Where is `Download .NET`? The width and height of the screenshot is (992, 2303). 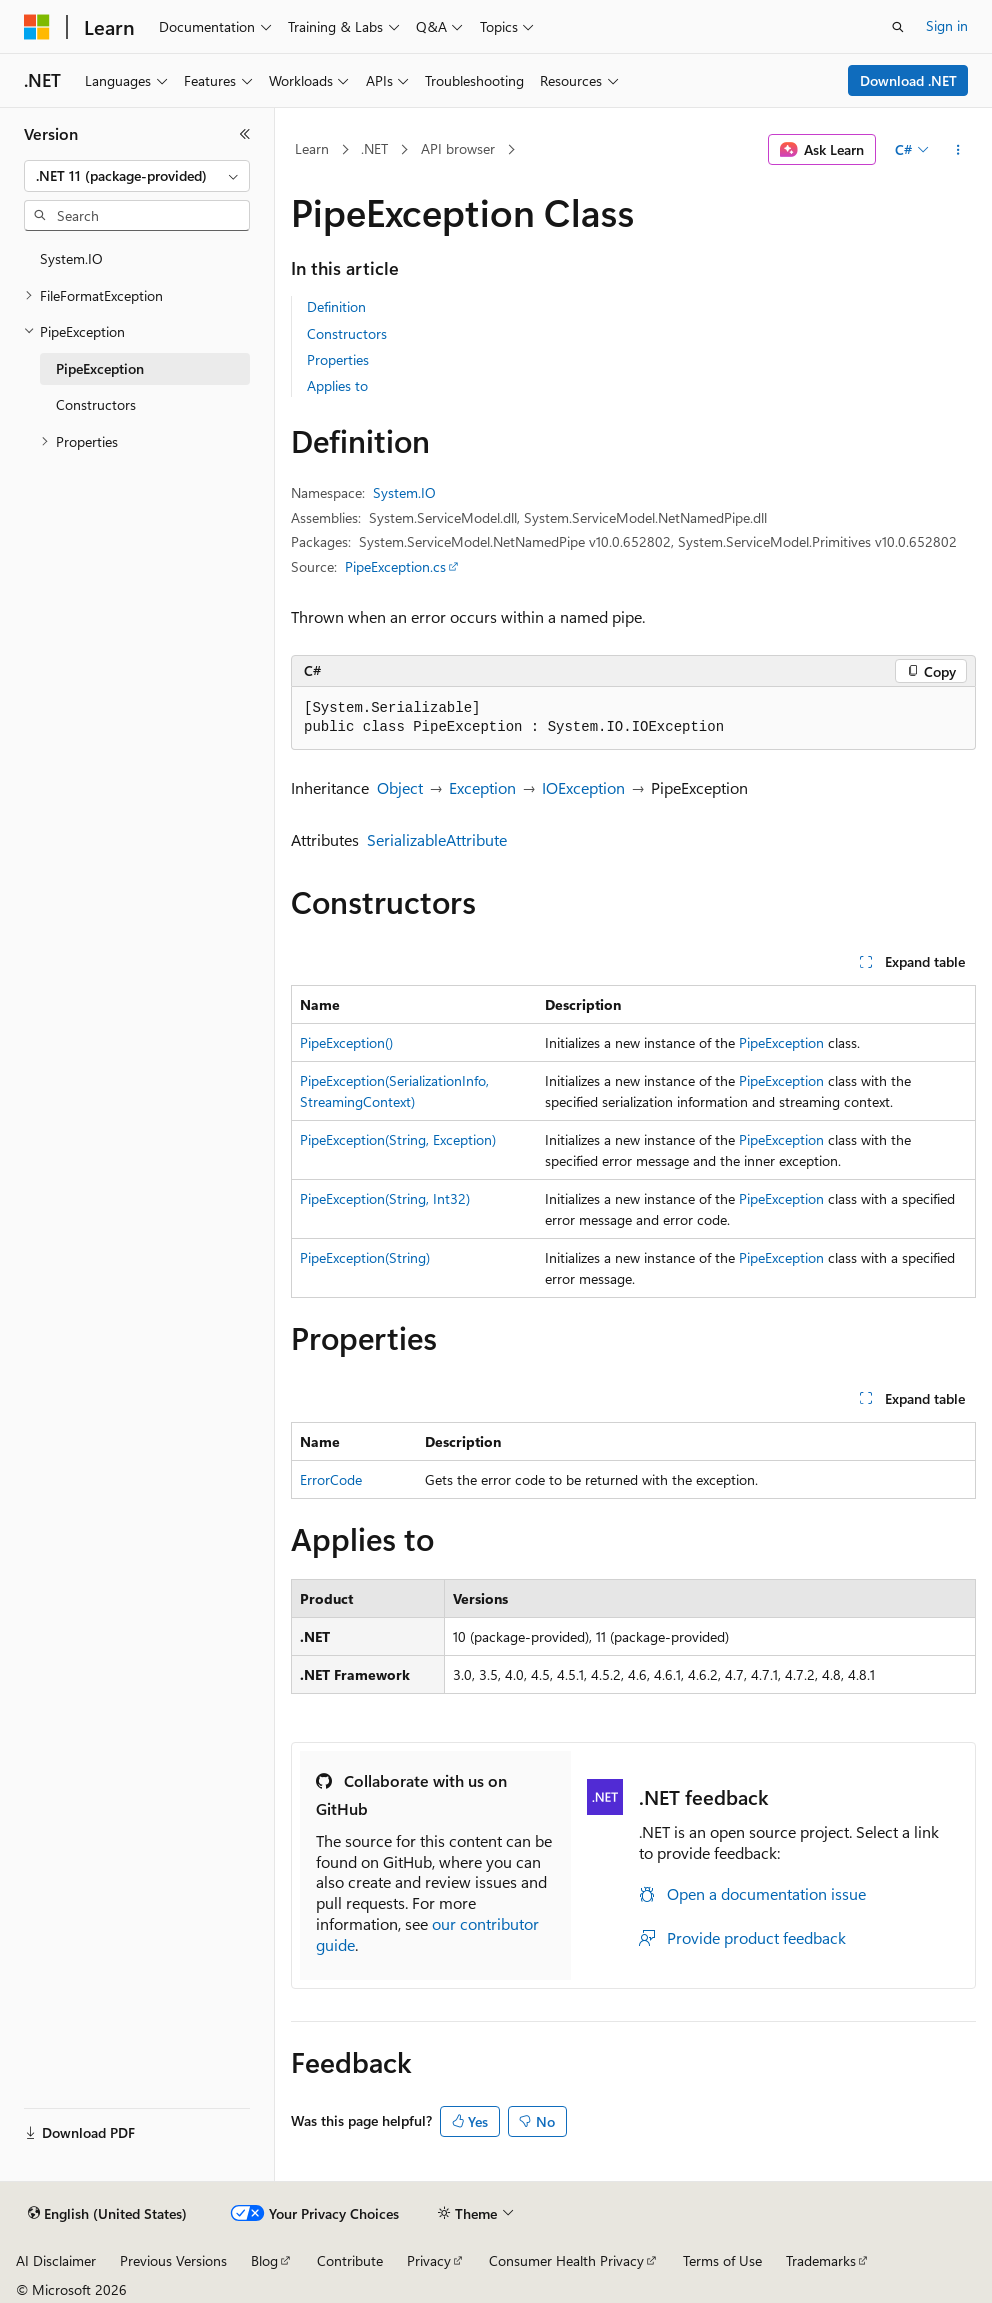
Download .NET is located at coordinates (908, 80).